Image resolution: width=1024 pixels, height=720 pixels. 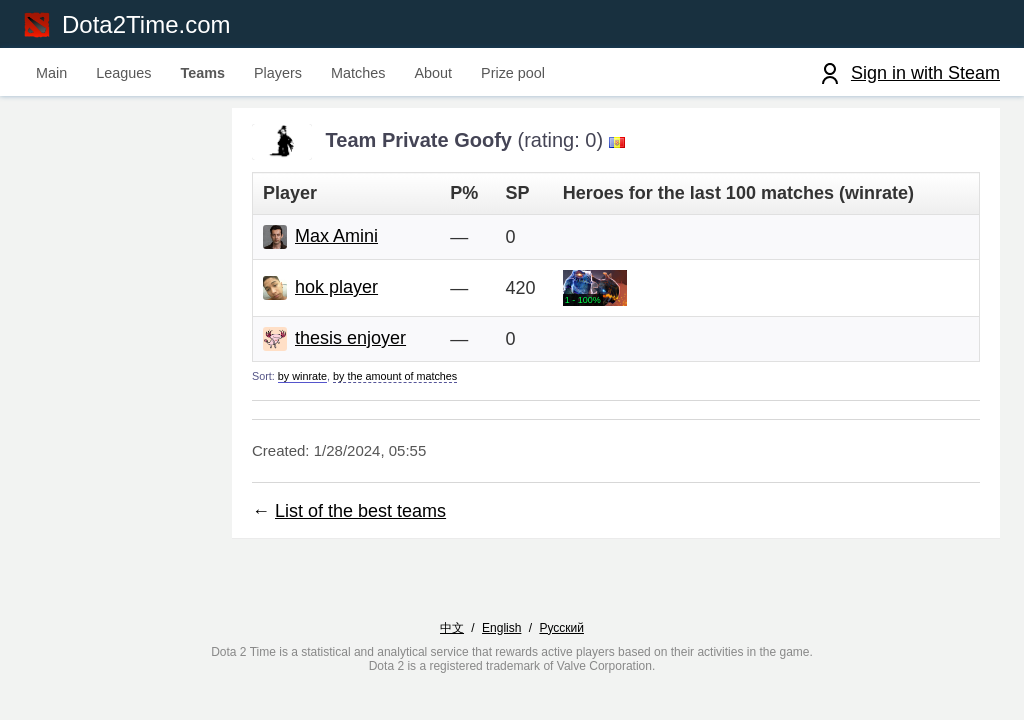 I want to click on by winrate, so click(x=302, y=376).